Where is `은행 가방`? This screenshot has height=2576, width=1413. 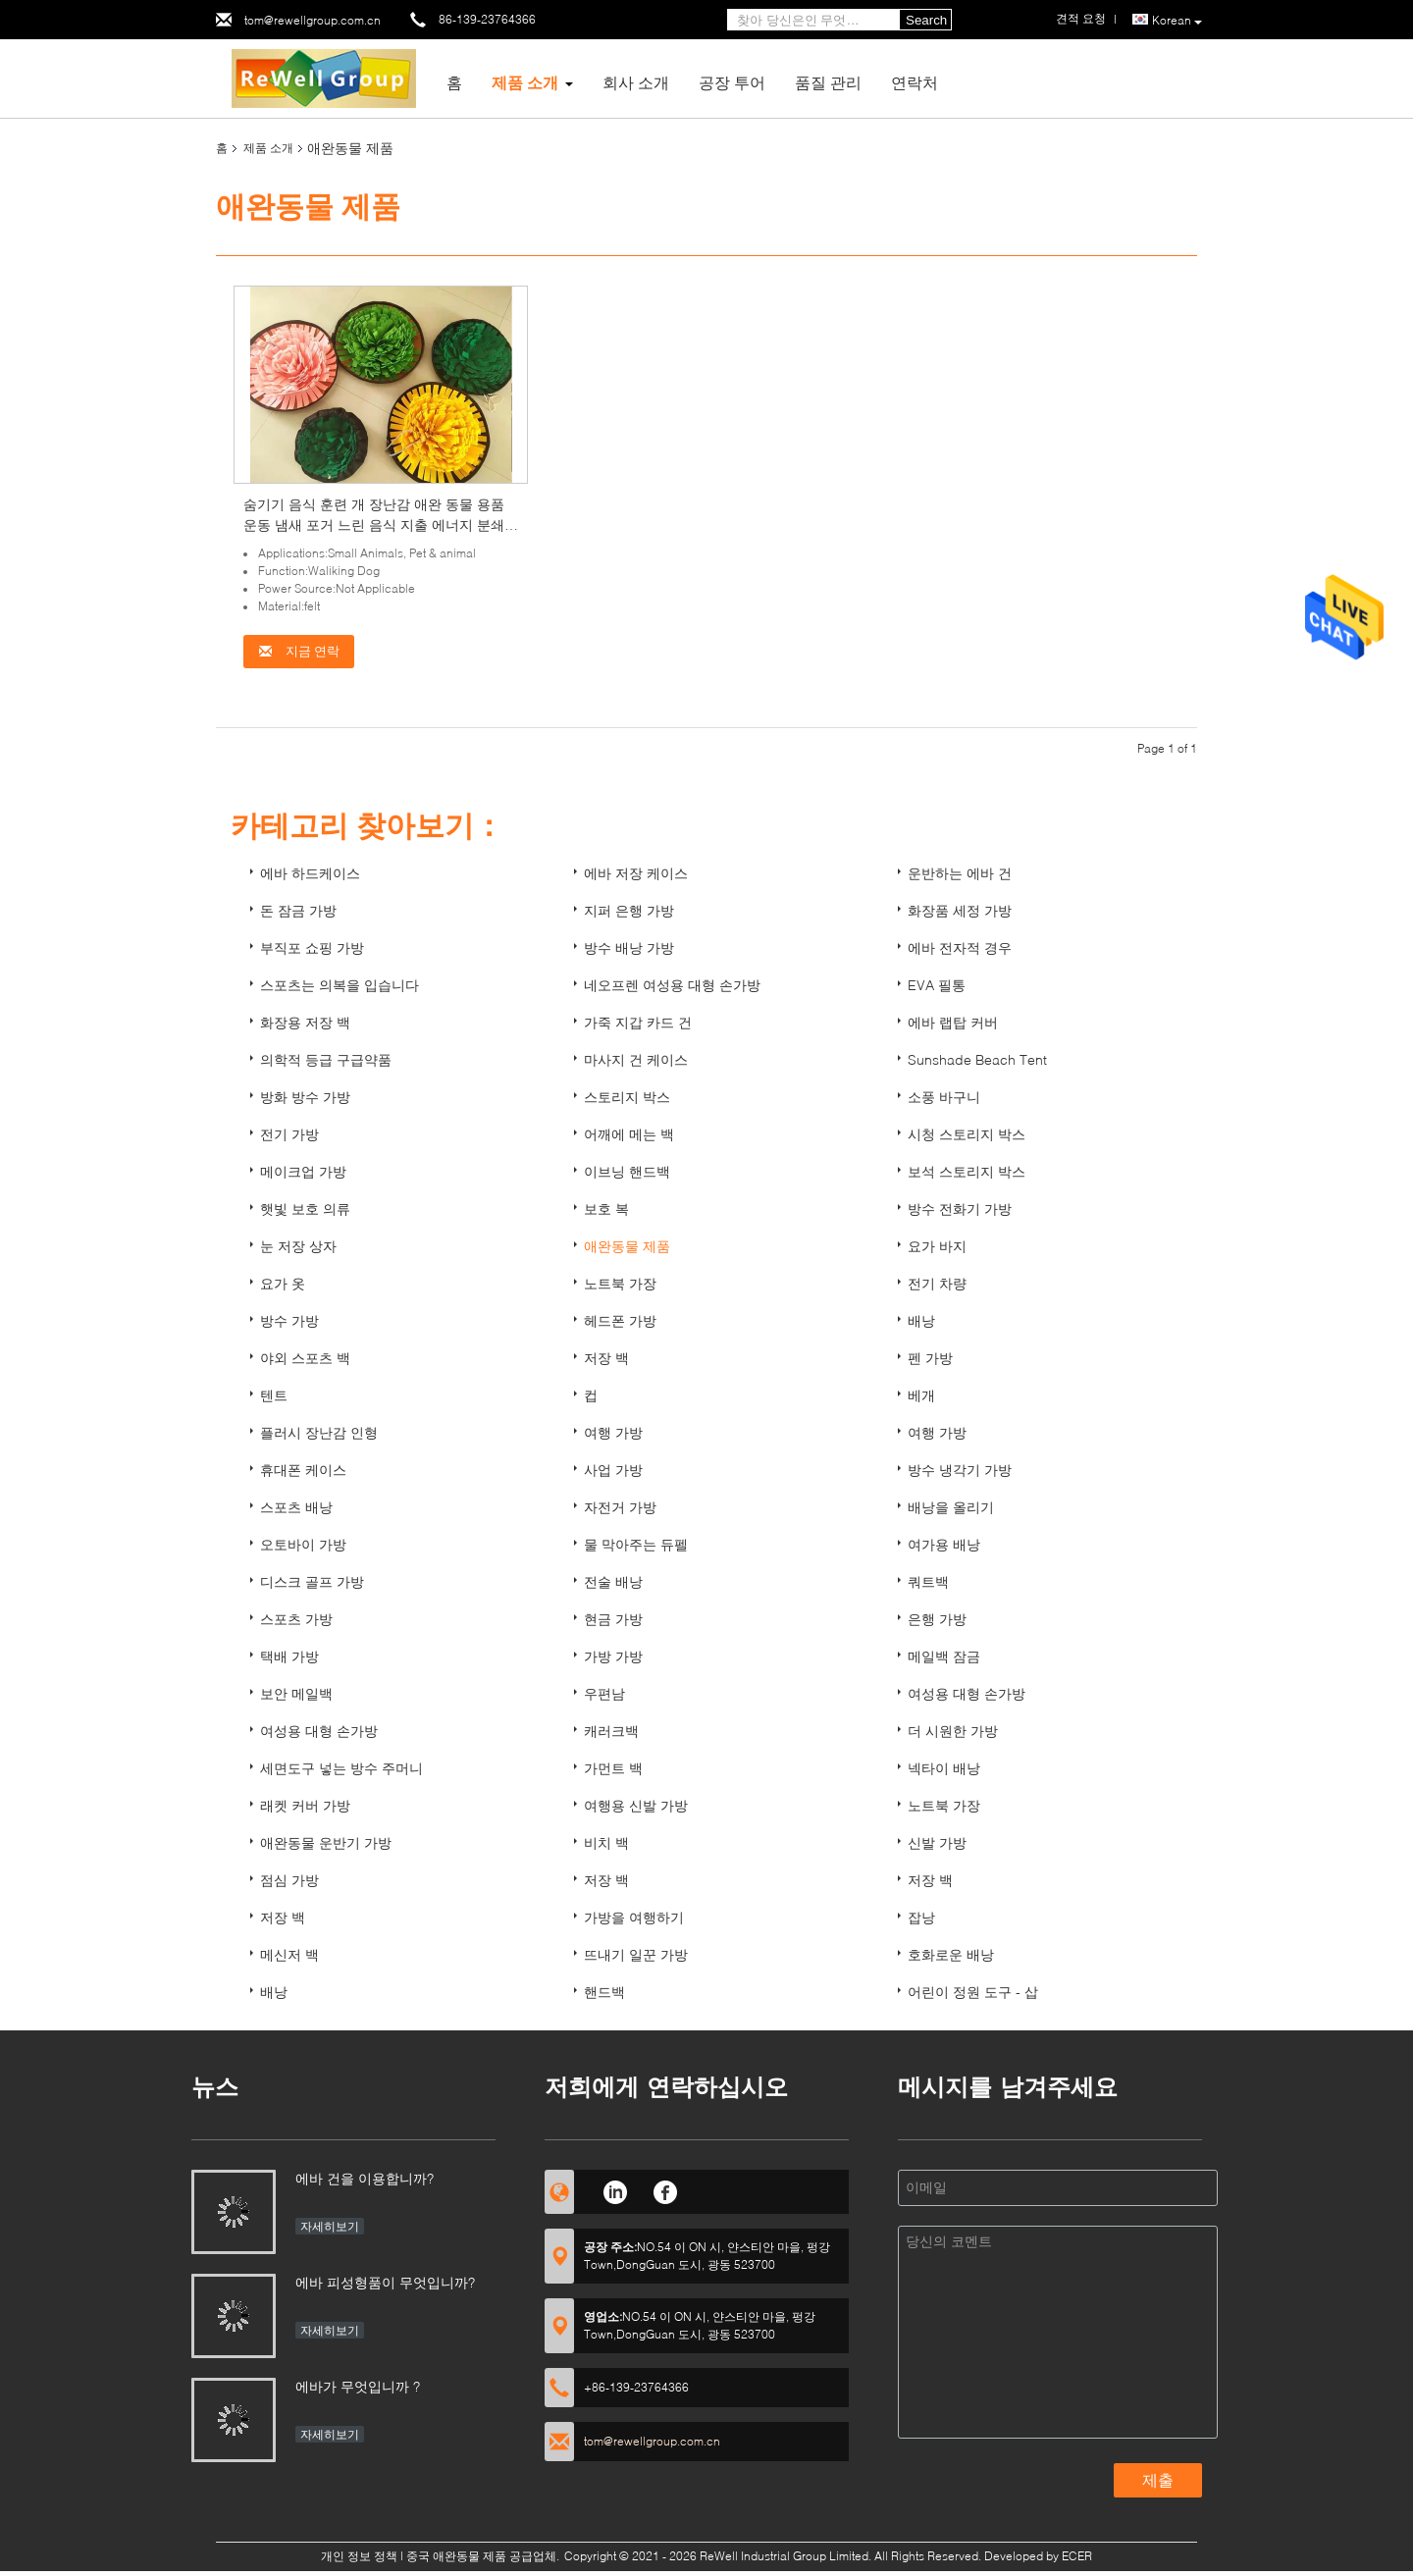
은행 가방 is located at coordinates (937, 1618).